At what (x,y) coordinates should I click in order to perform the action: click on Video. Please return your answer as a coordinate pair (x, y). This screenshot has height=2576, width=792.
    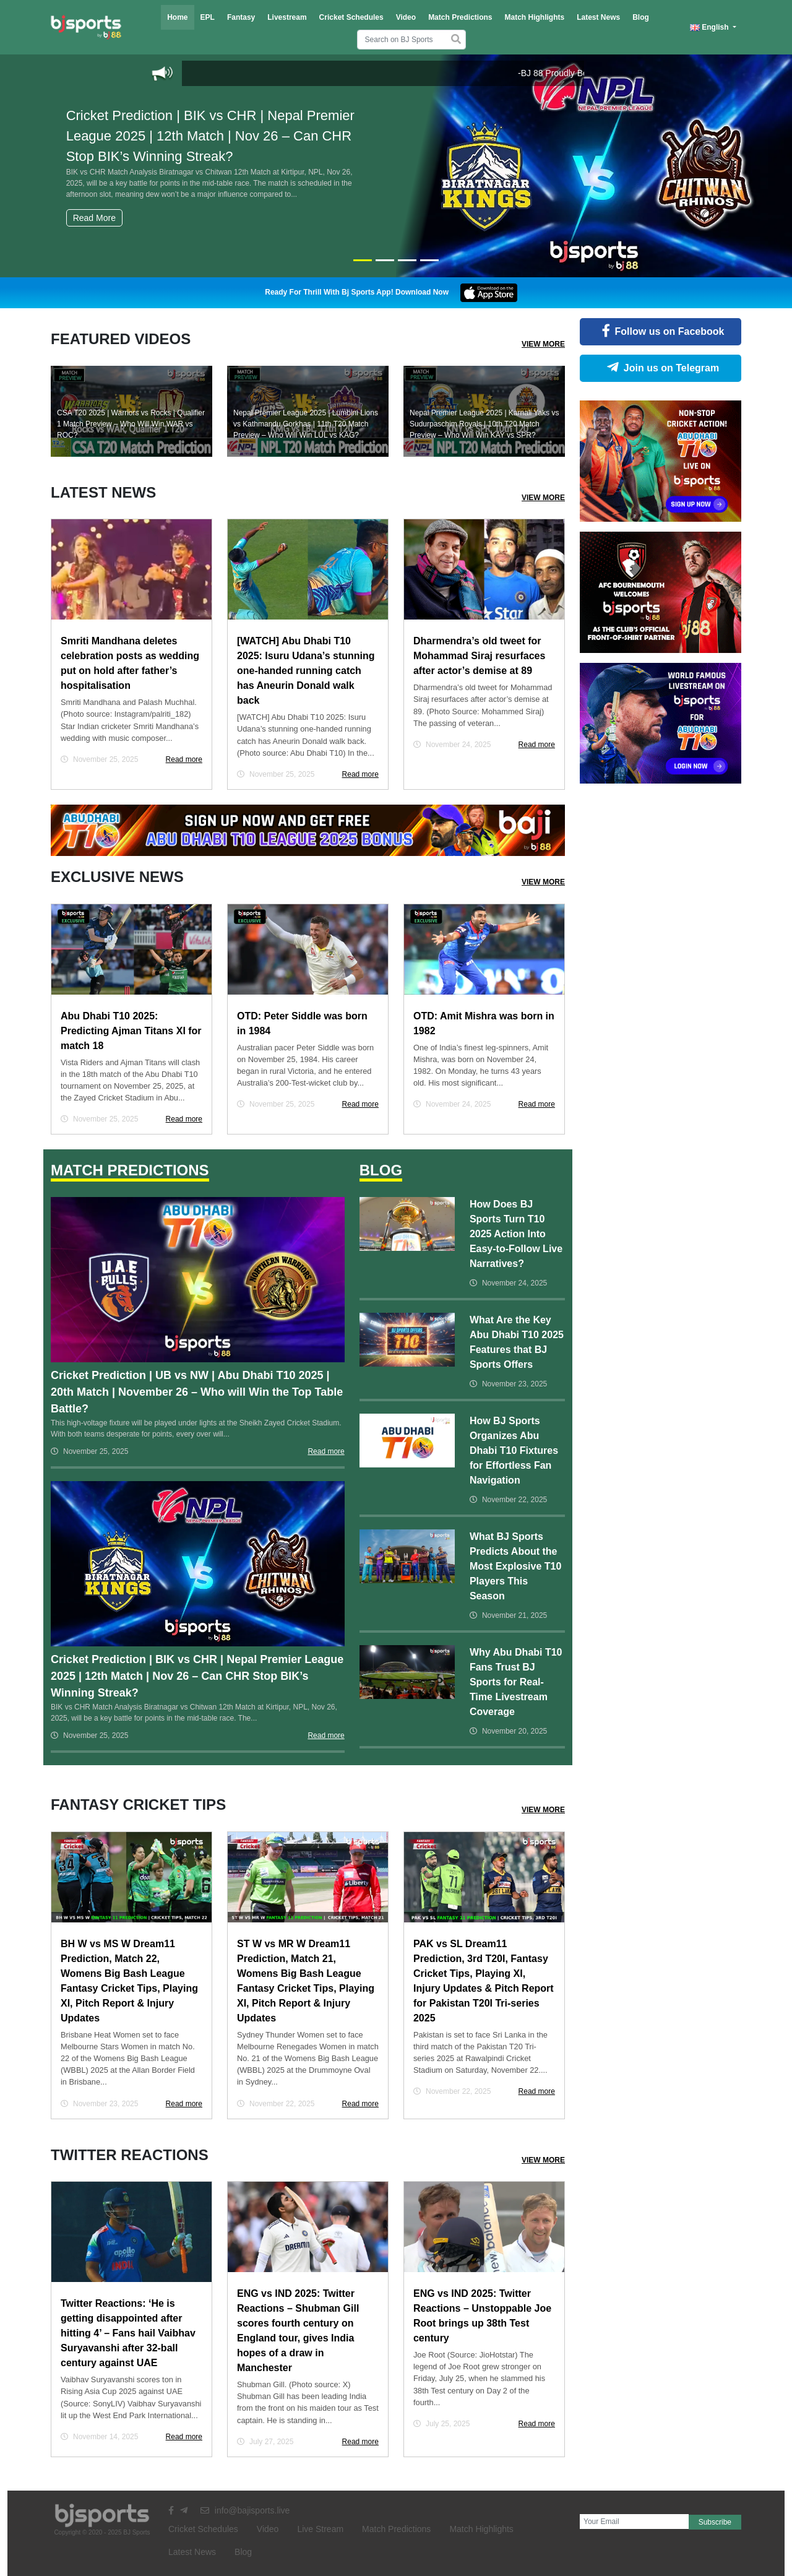
    Looking at the image, I should click on (406, 17).